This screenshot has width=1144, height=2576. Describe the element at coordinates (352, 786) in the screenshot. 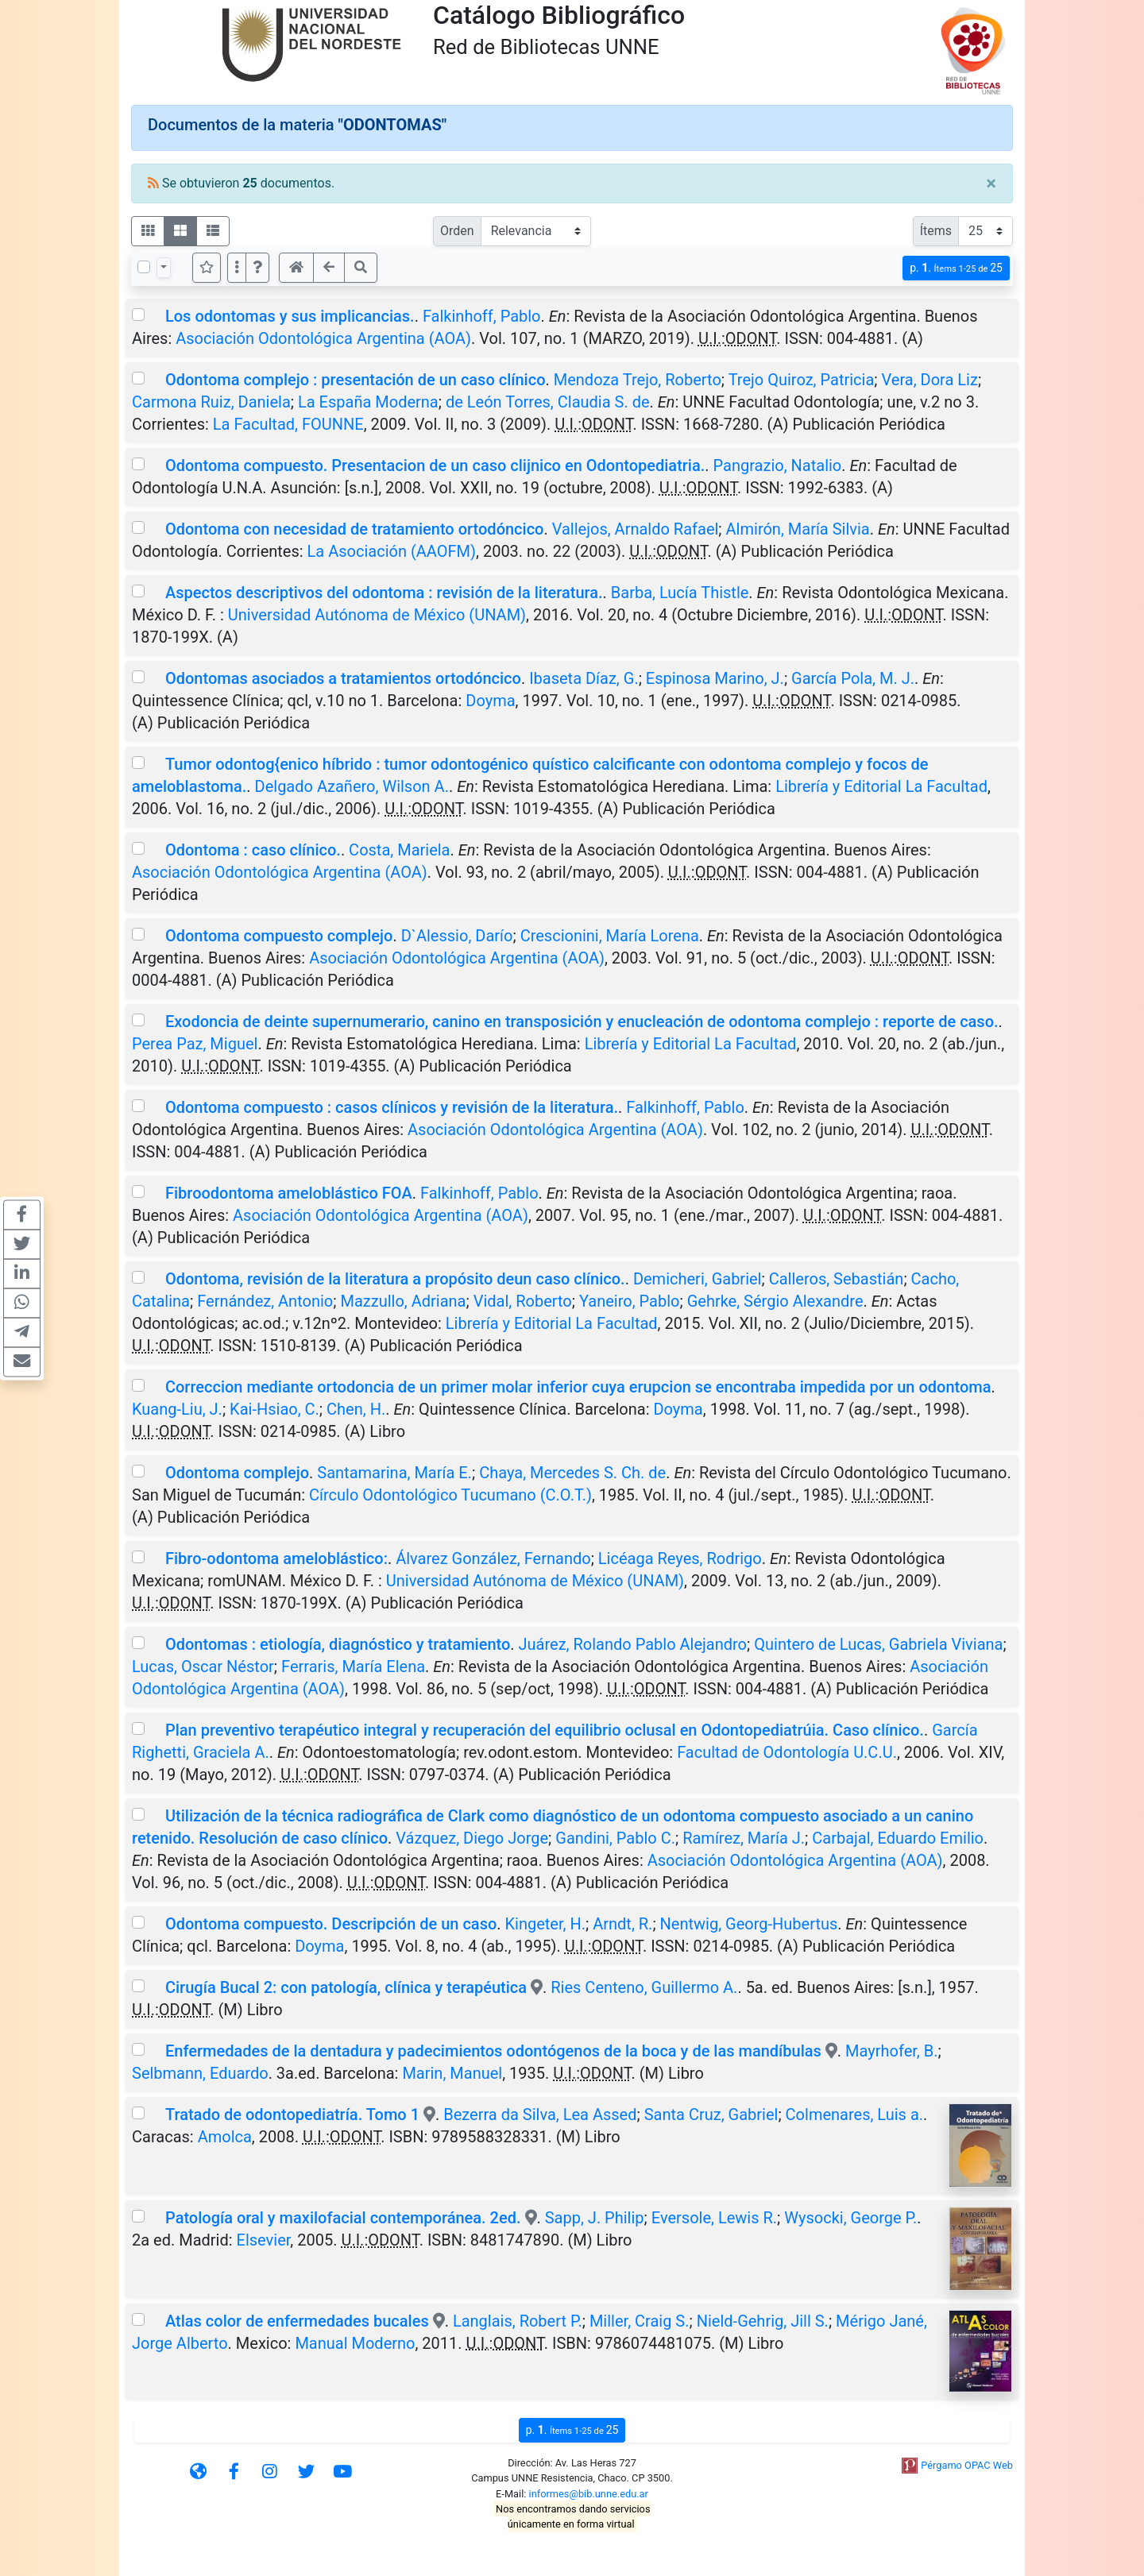

I see `Delgado Azañero, Wilson A.` at that location.